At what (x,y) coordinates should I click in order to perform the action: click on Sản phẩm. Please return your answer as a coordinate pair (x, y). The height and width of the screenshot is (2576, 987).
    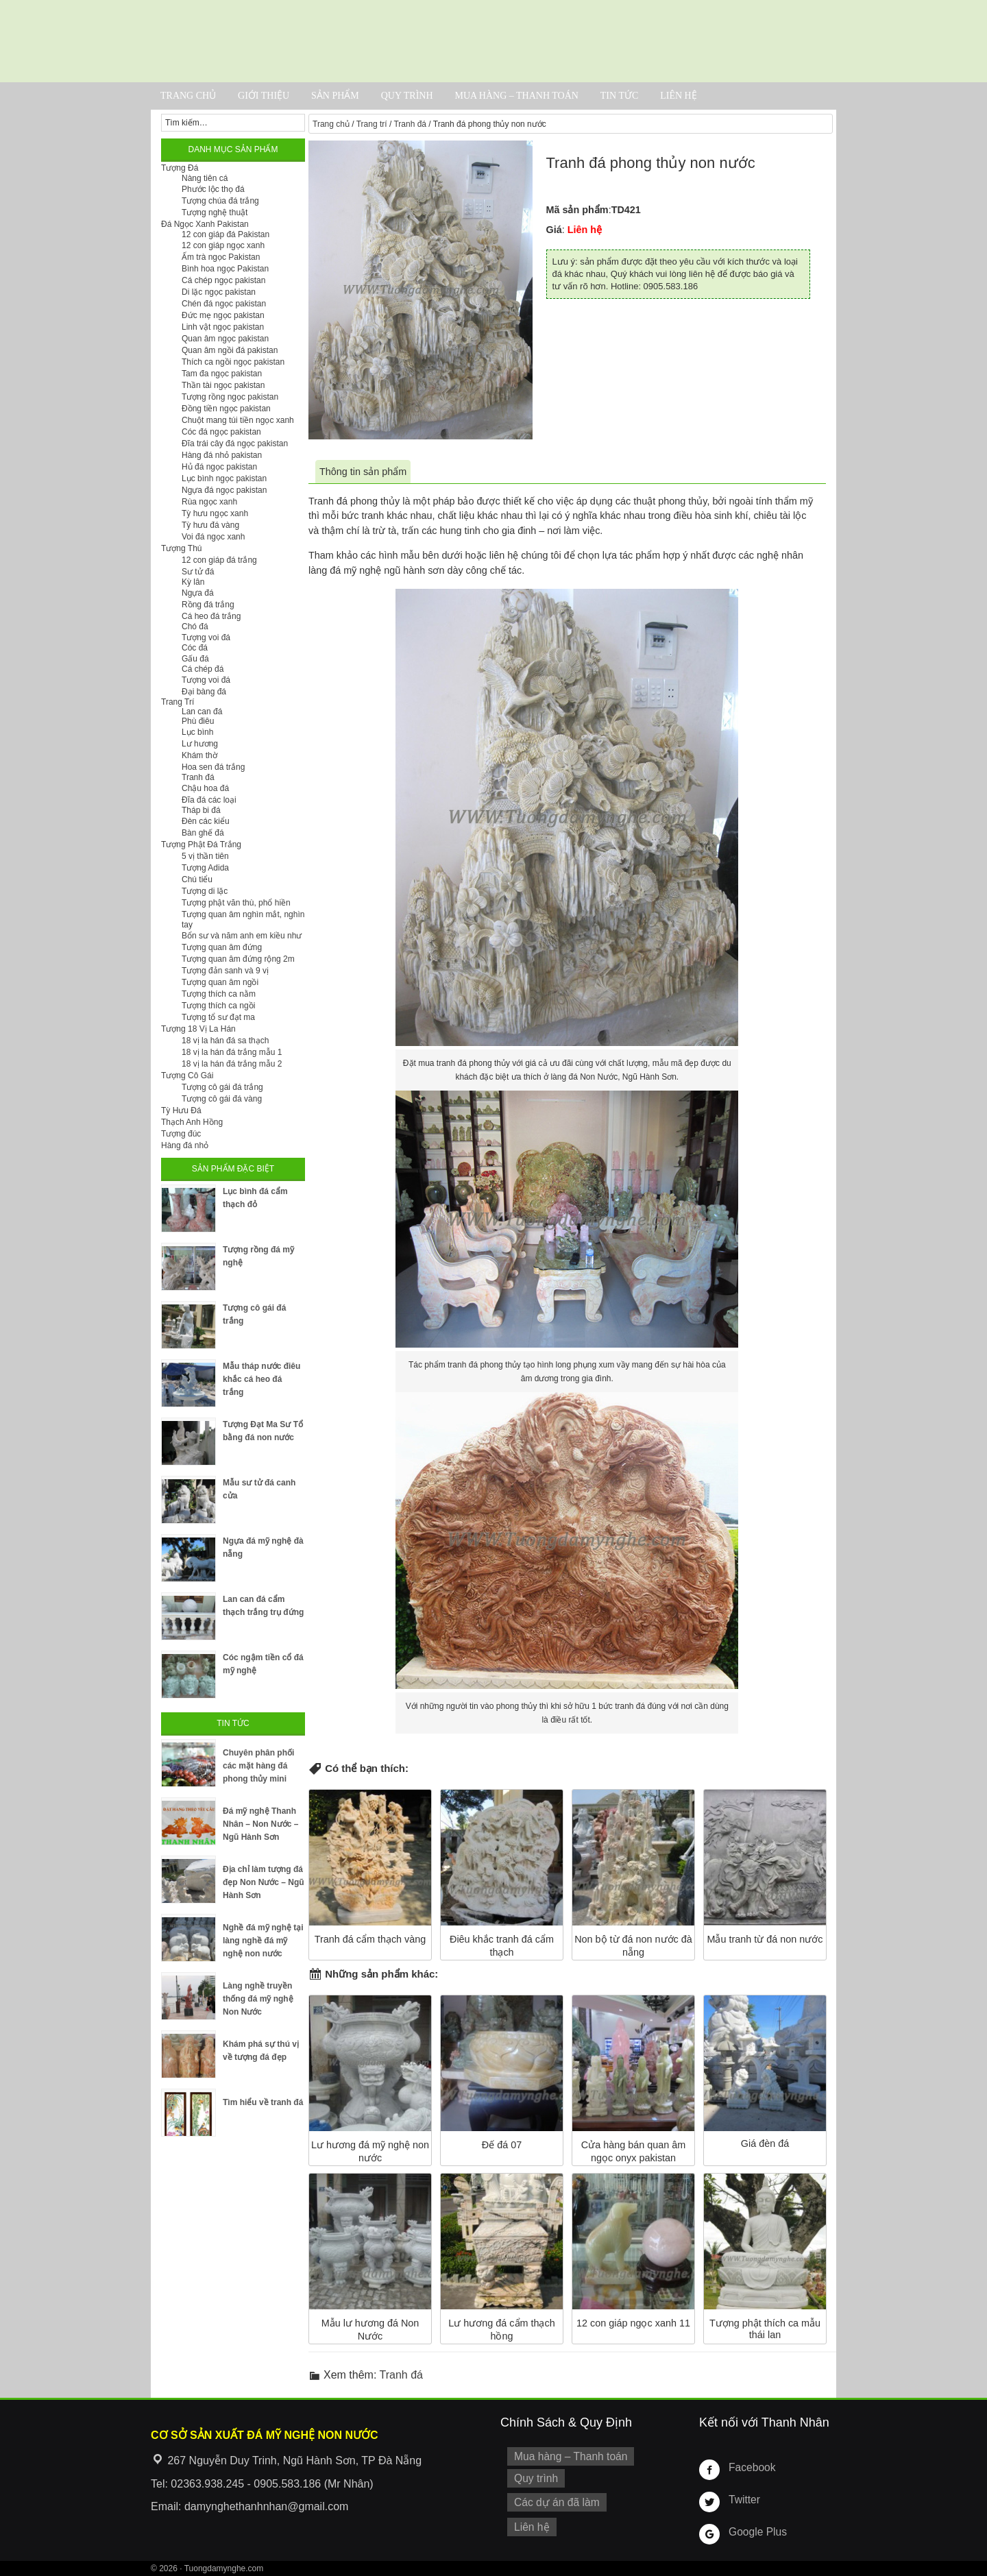
    Looking at the image, I should click on (335, 95).